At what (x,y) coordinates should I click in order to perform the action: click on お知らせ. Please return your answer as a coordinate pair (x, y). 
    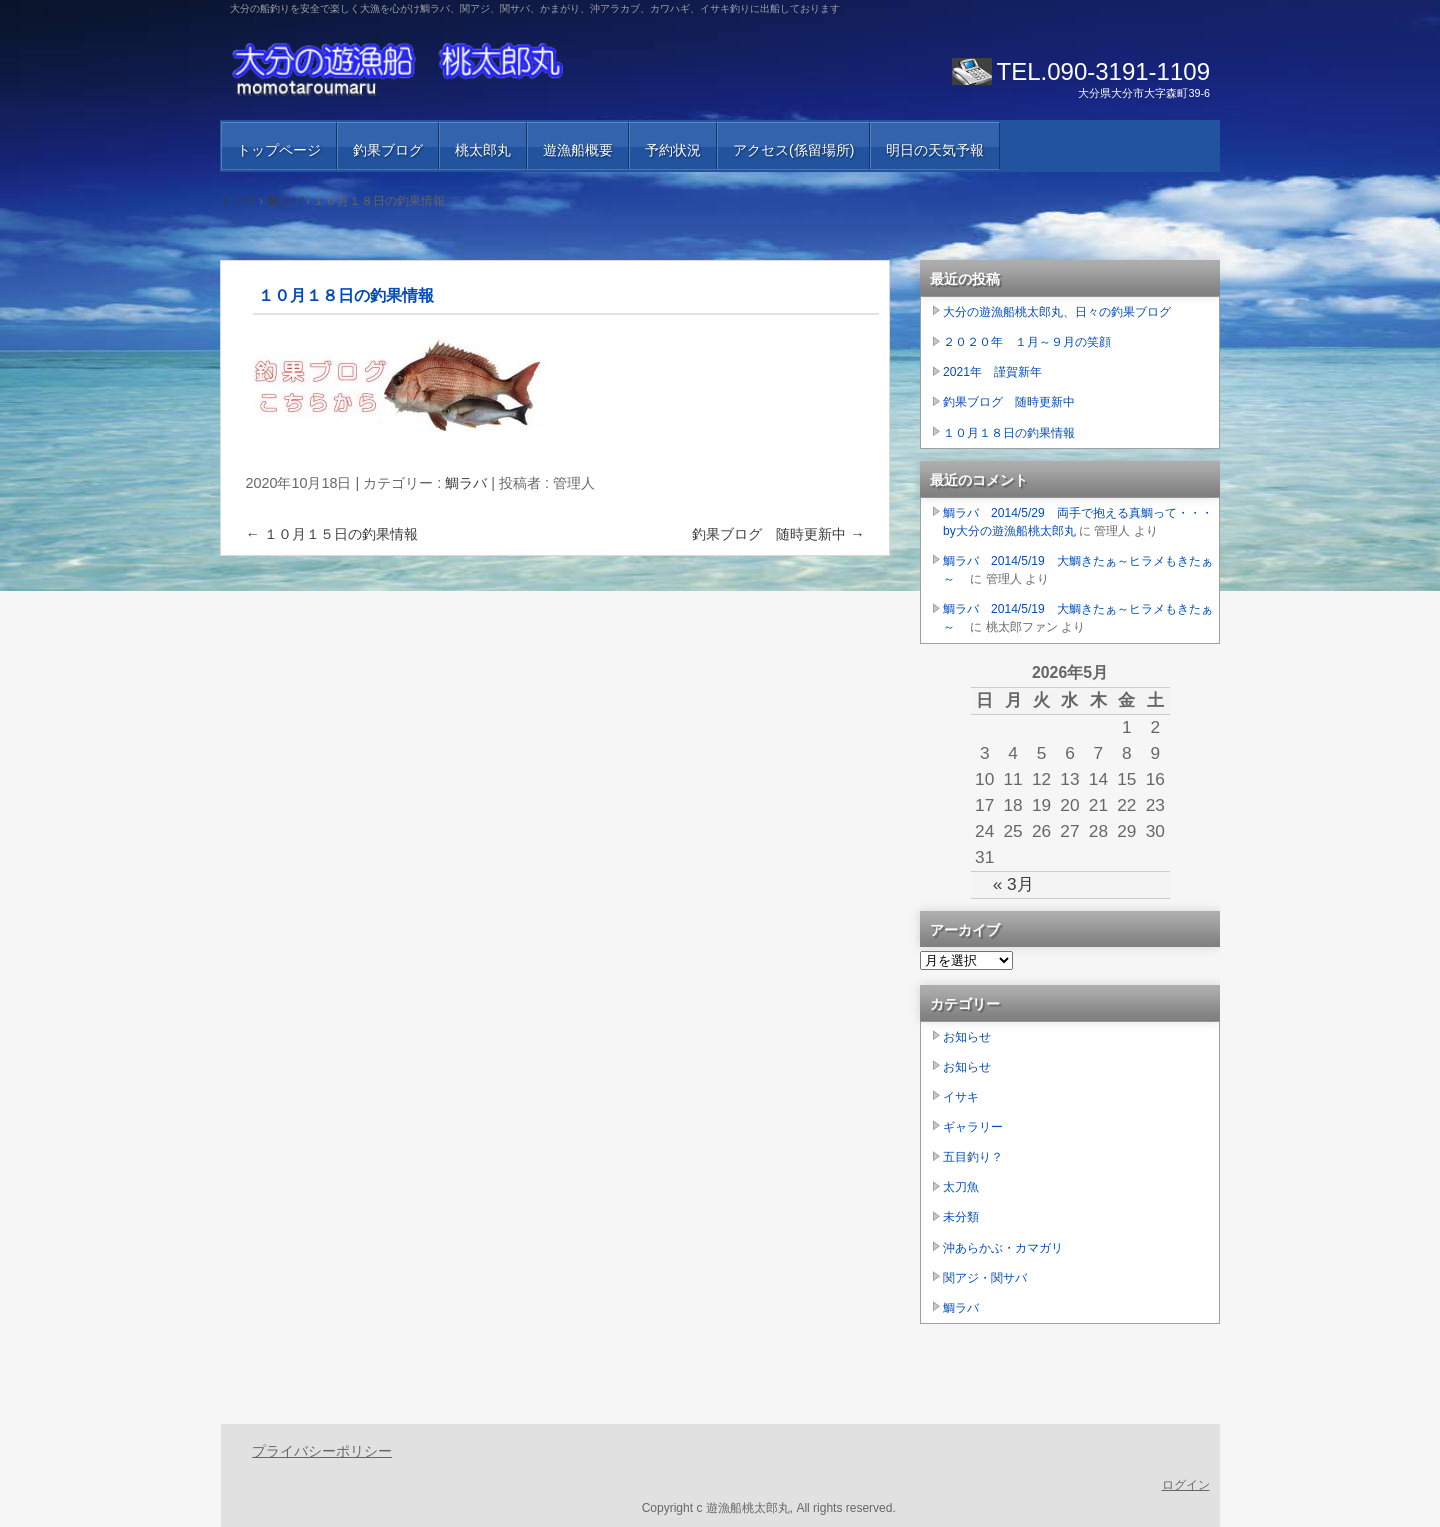
    Looking at the image, I should click on (967, 1037).